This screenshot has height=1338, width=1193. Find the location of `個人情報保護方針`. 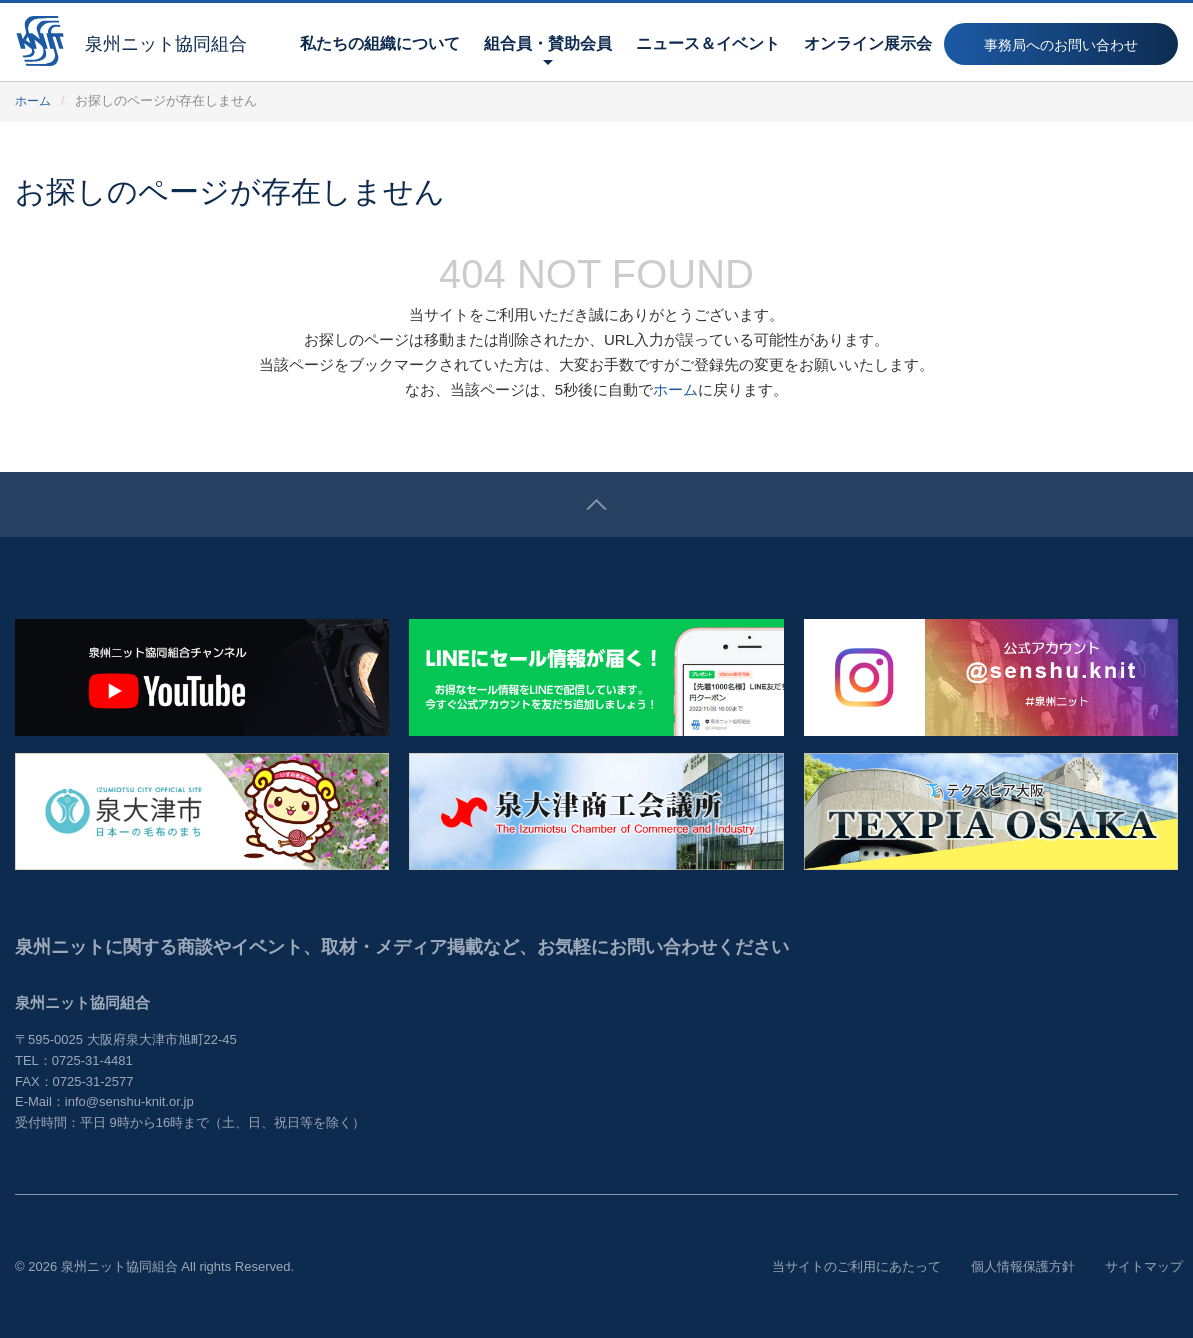

個人情報保護方針 is located at coordinates (1023, 1266).